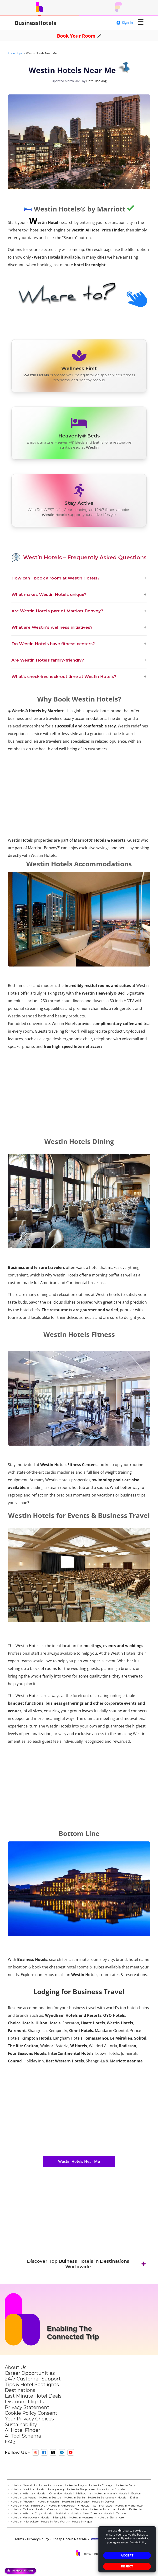 The width and height of the screenshot is (158, 2576). Describe the element at coordinates (31, 2413) in the screenshot. I see `Cookie Policy Consent` at that location.